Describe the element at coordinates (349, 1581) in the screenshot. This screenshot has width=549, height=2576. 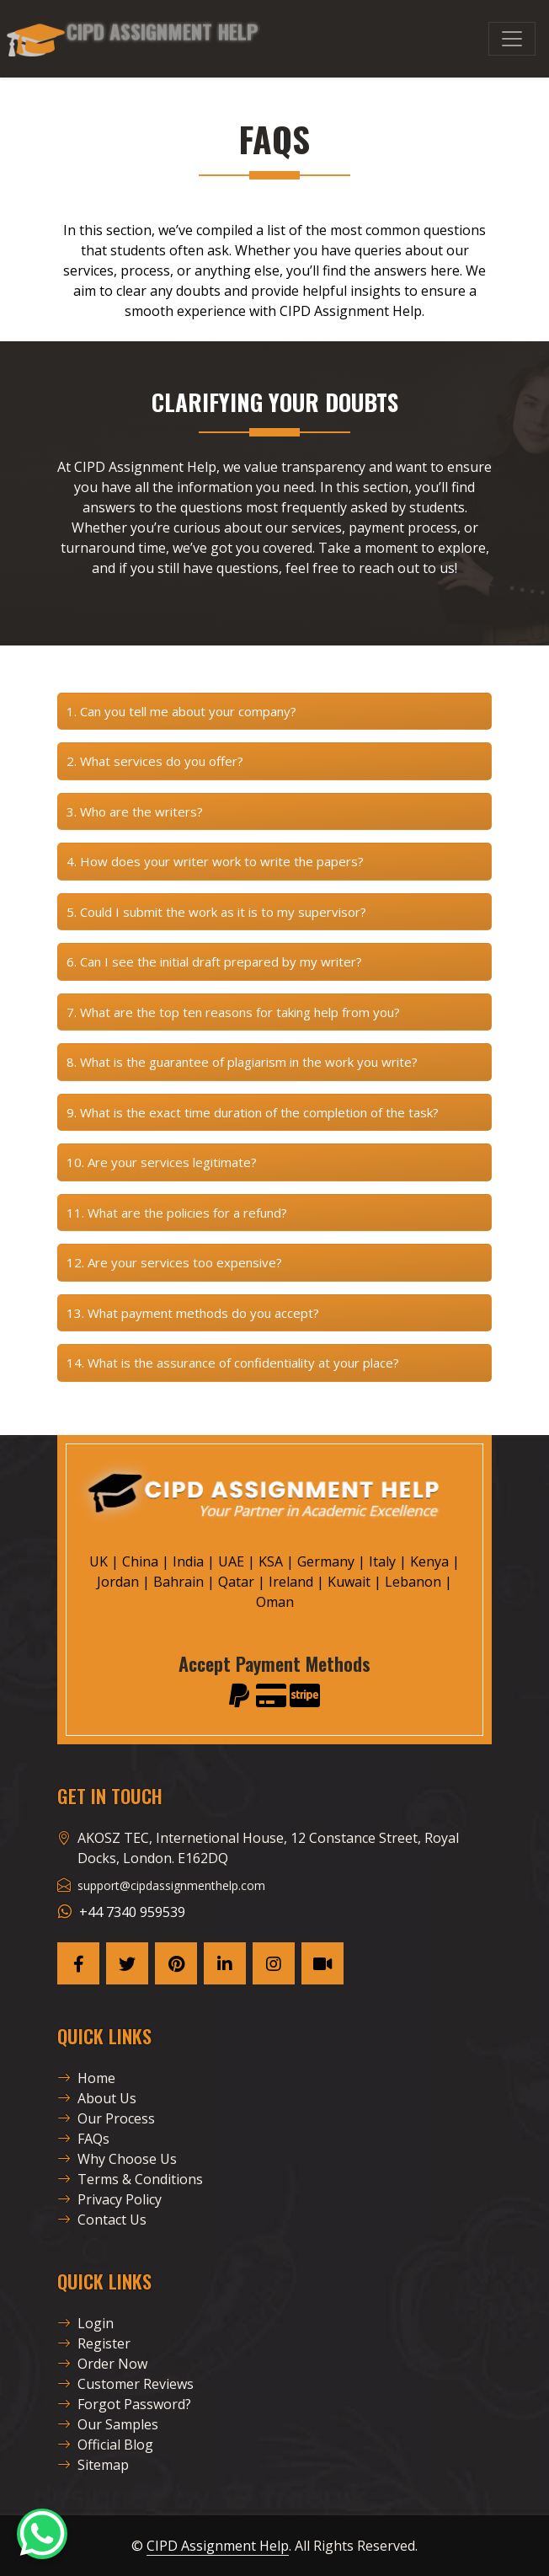
I see `Kuwait` at that location.